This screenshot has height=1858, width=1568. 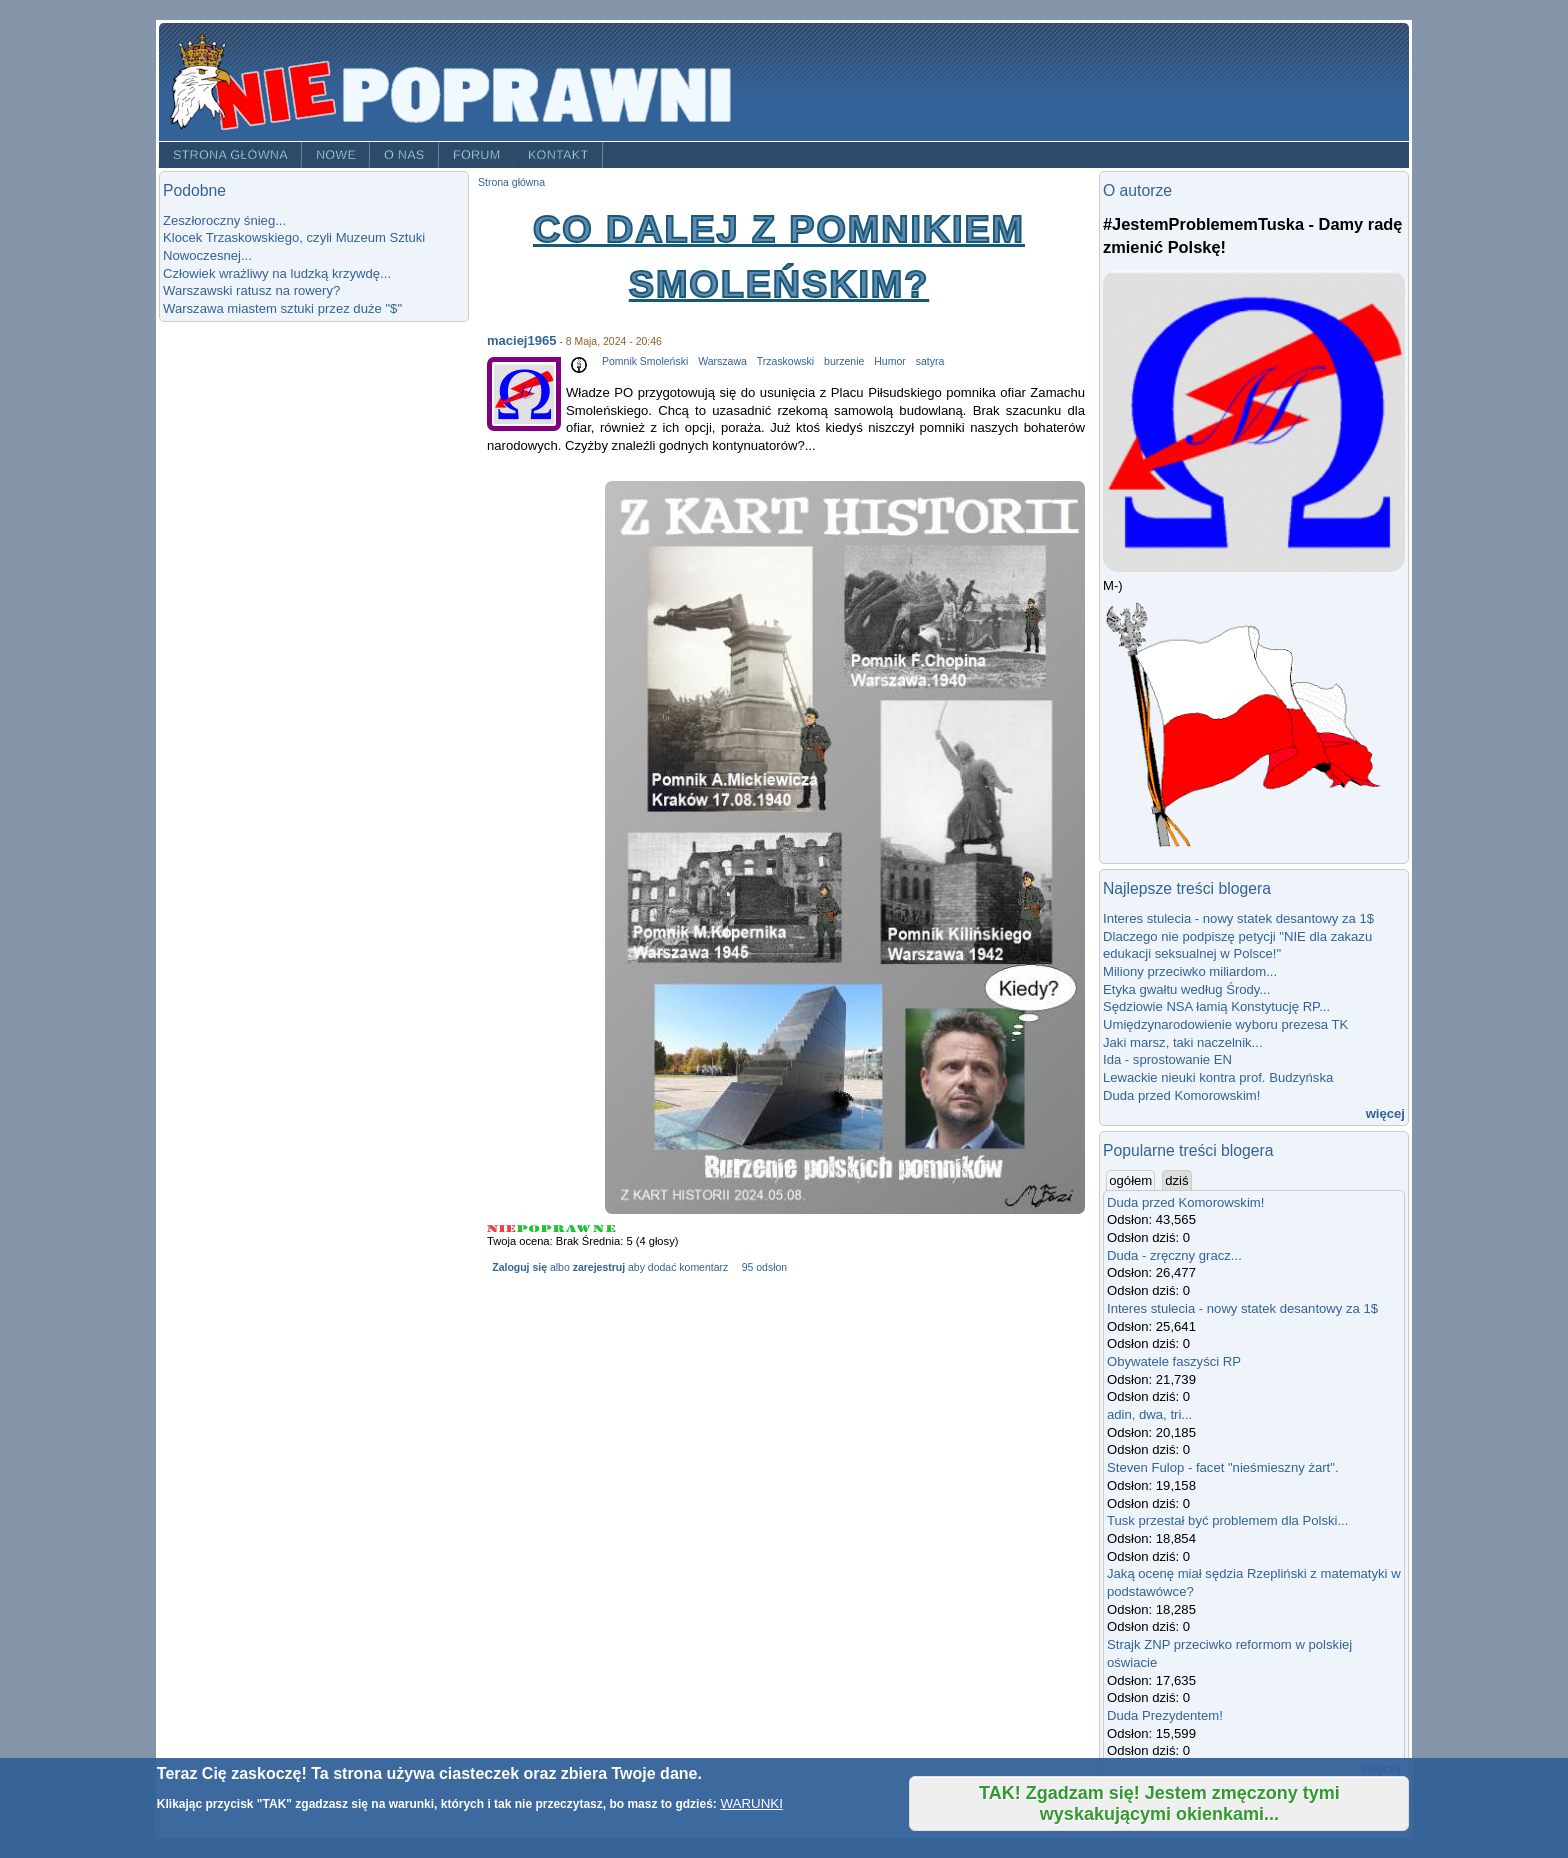 I want to click on Give Co dalej z Pomnikiem Smoleńskim? 3/5, so click(x=553, y=1228).